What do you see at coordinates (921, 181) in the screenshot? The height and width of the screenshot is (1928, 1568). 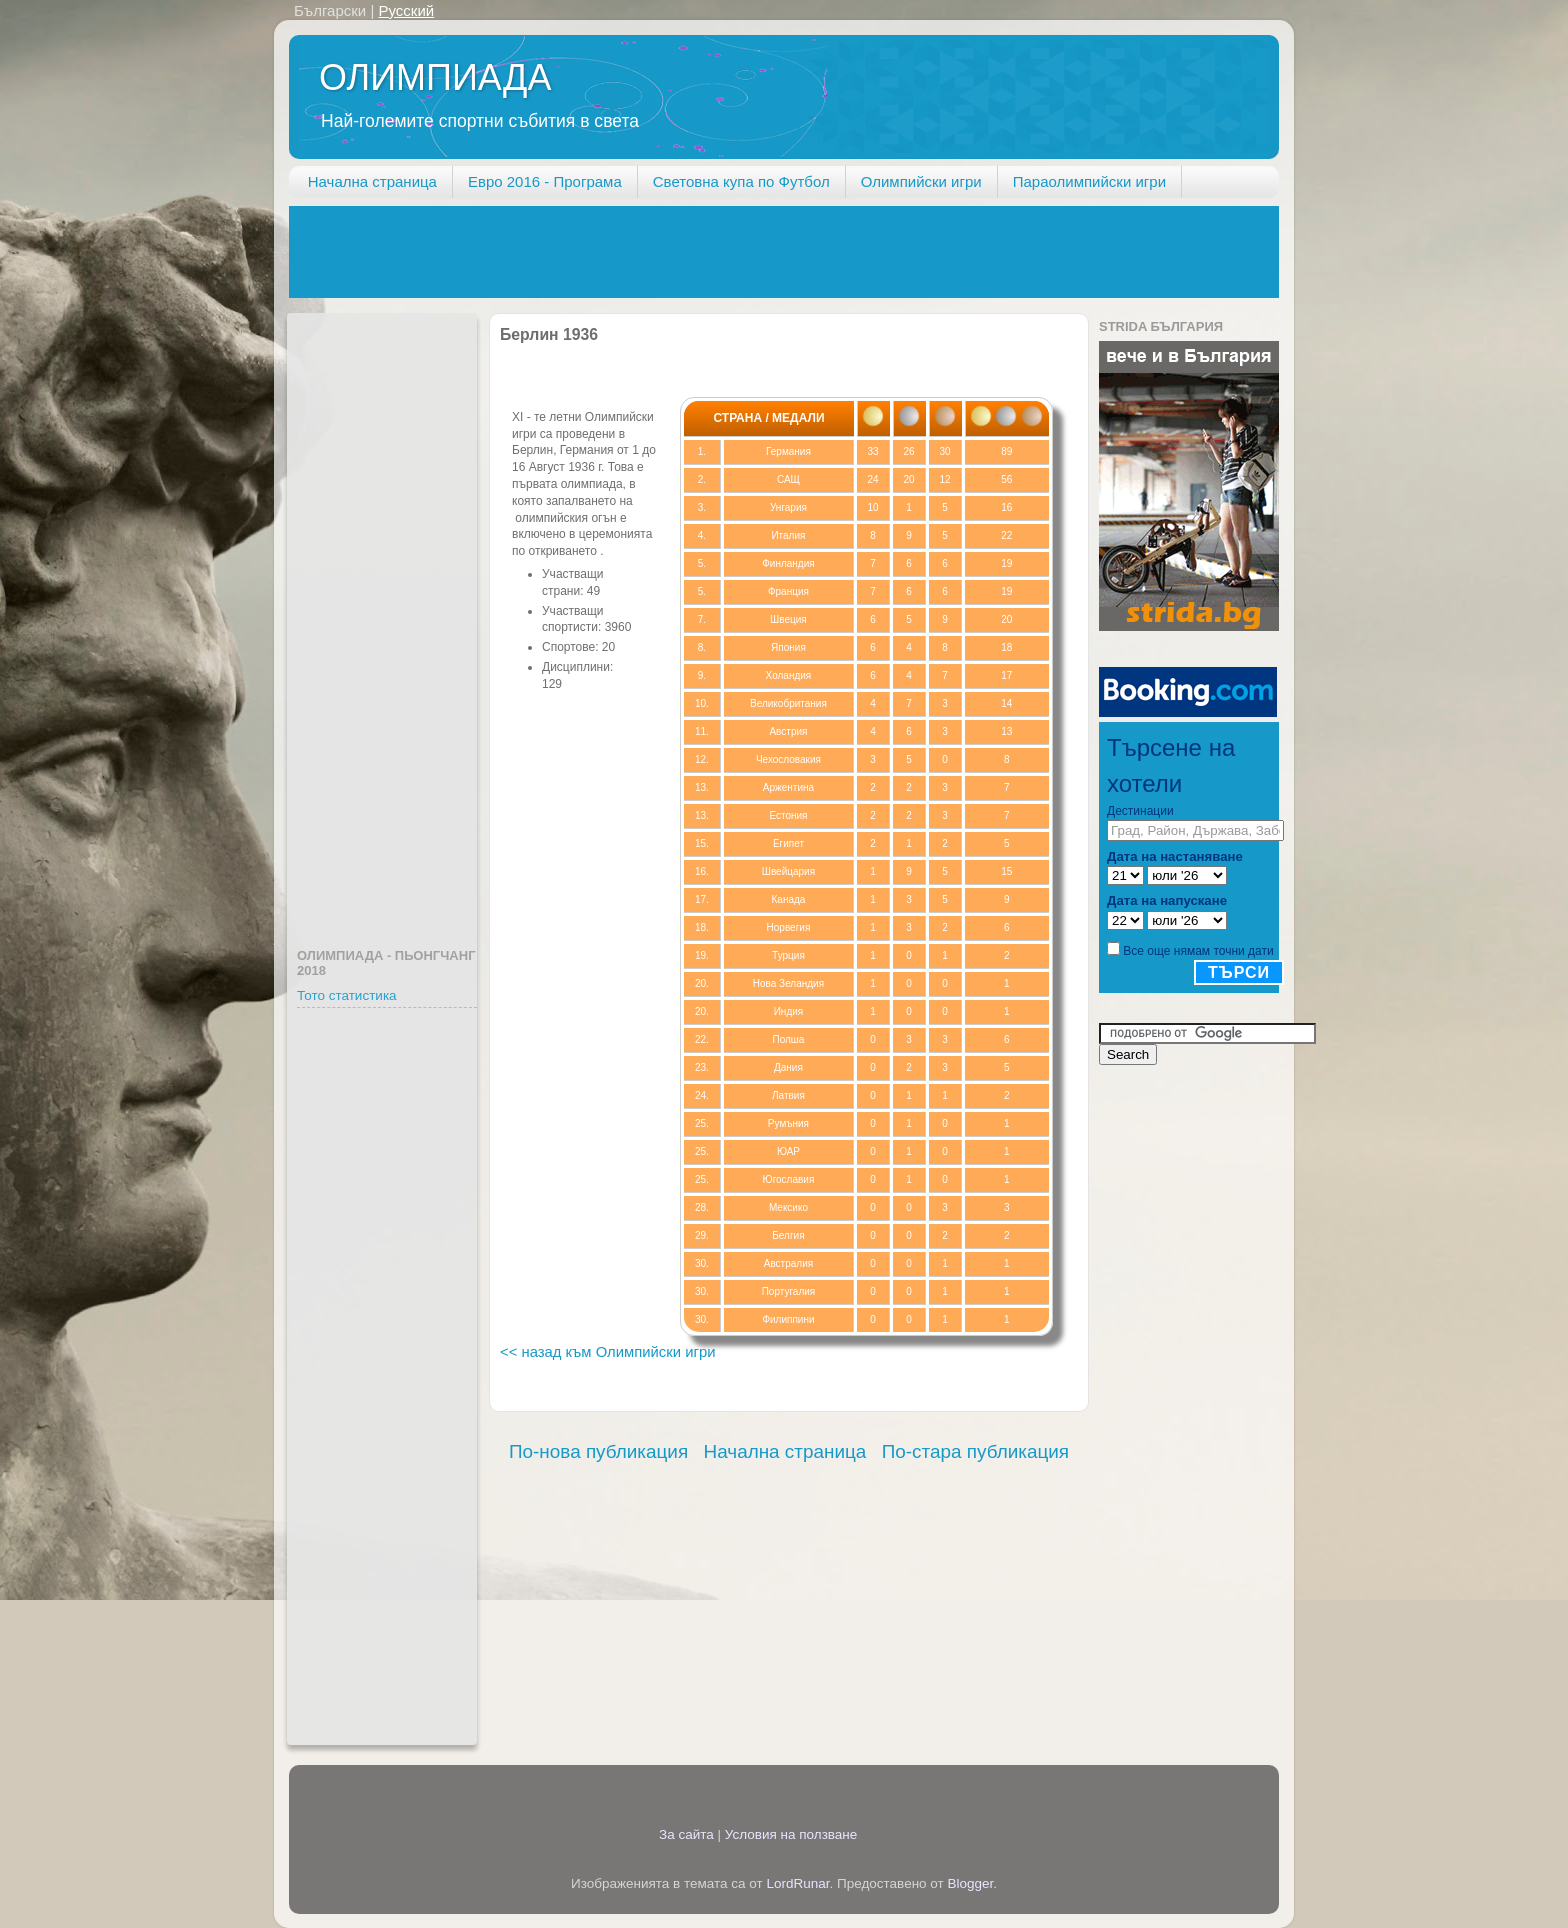 I see `Олимпийски игри` at bounding box center [921, 181].